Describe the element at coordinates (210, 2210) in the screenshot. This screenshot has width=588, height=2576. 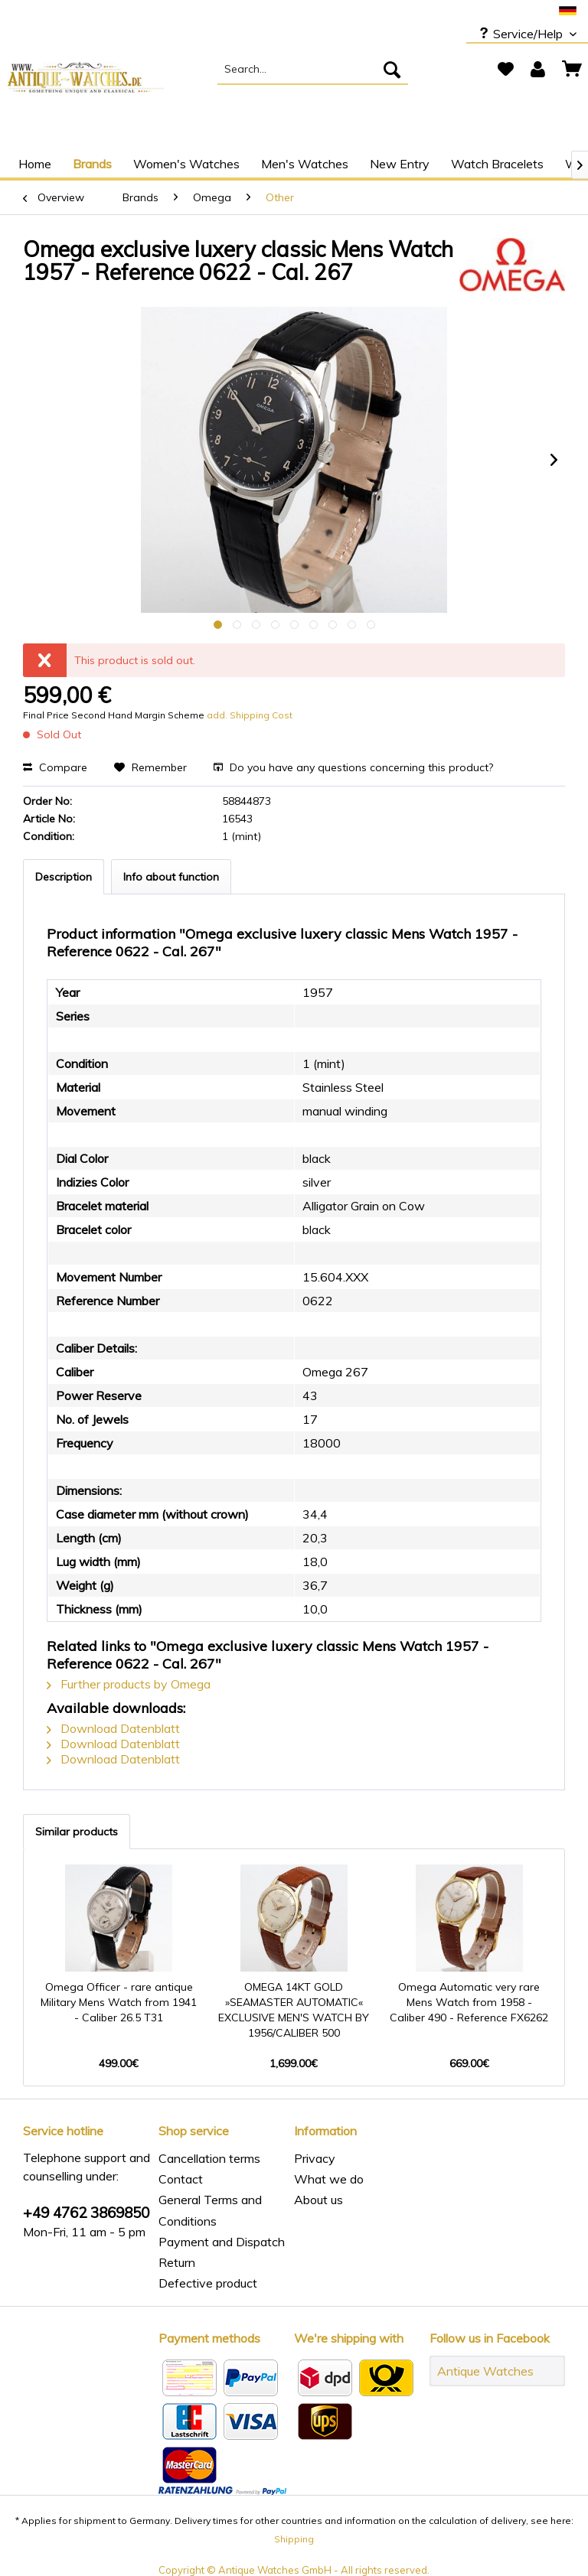
I see `General Terms and Conditions` at that location.